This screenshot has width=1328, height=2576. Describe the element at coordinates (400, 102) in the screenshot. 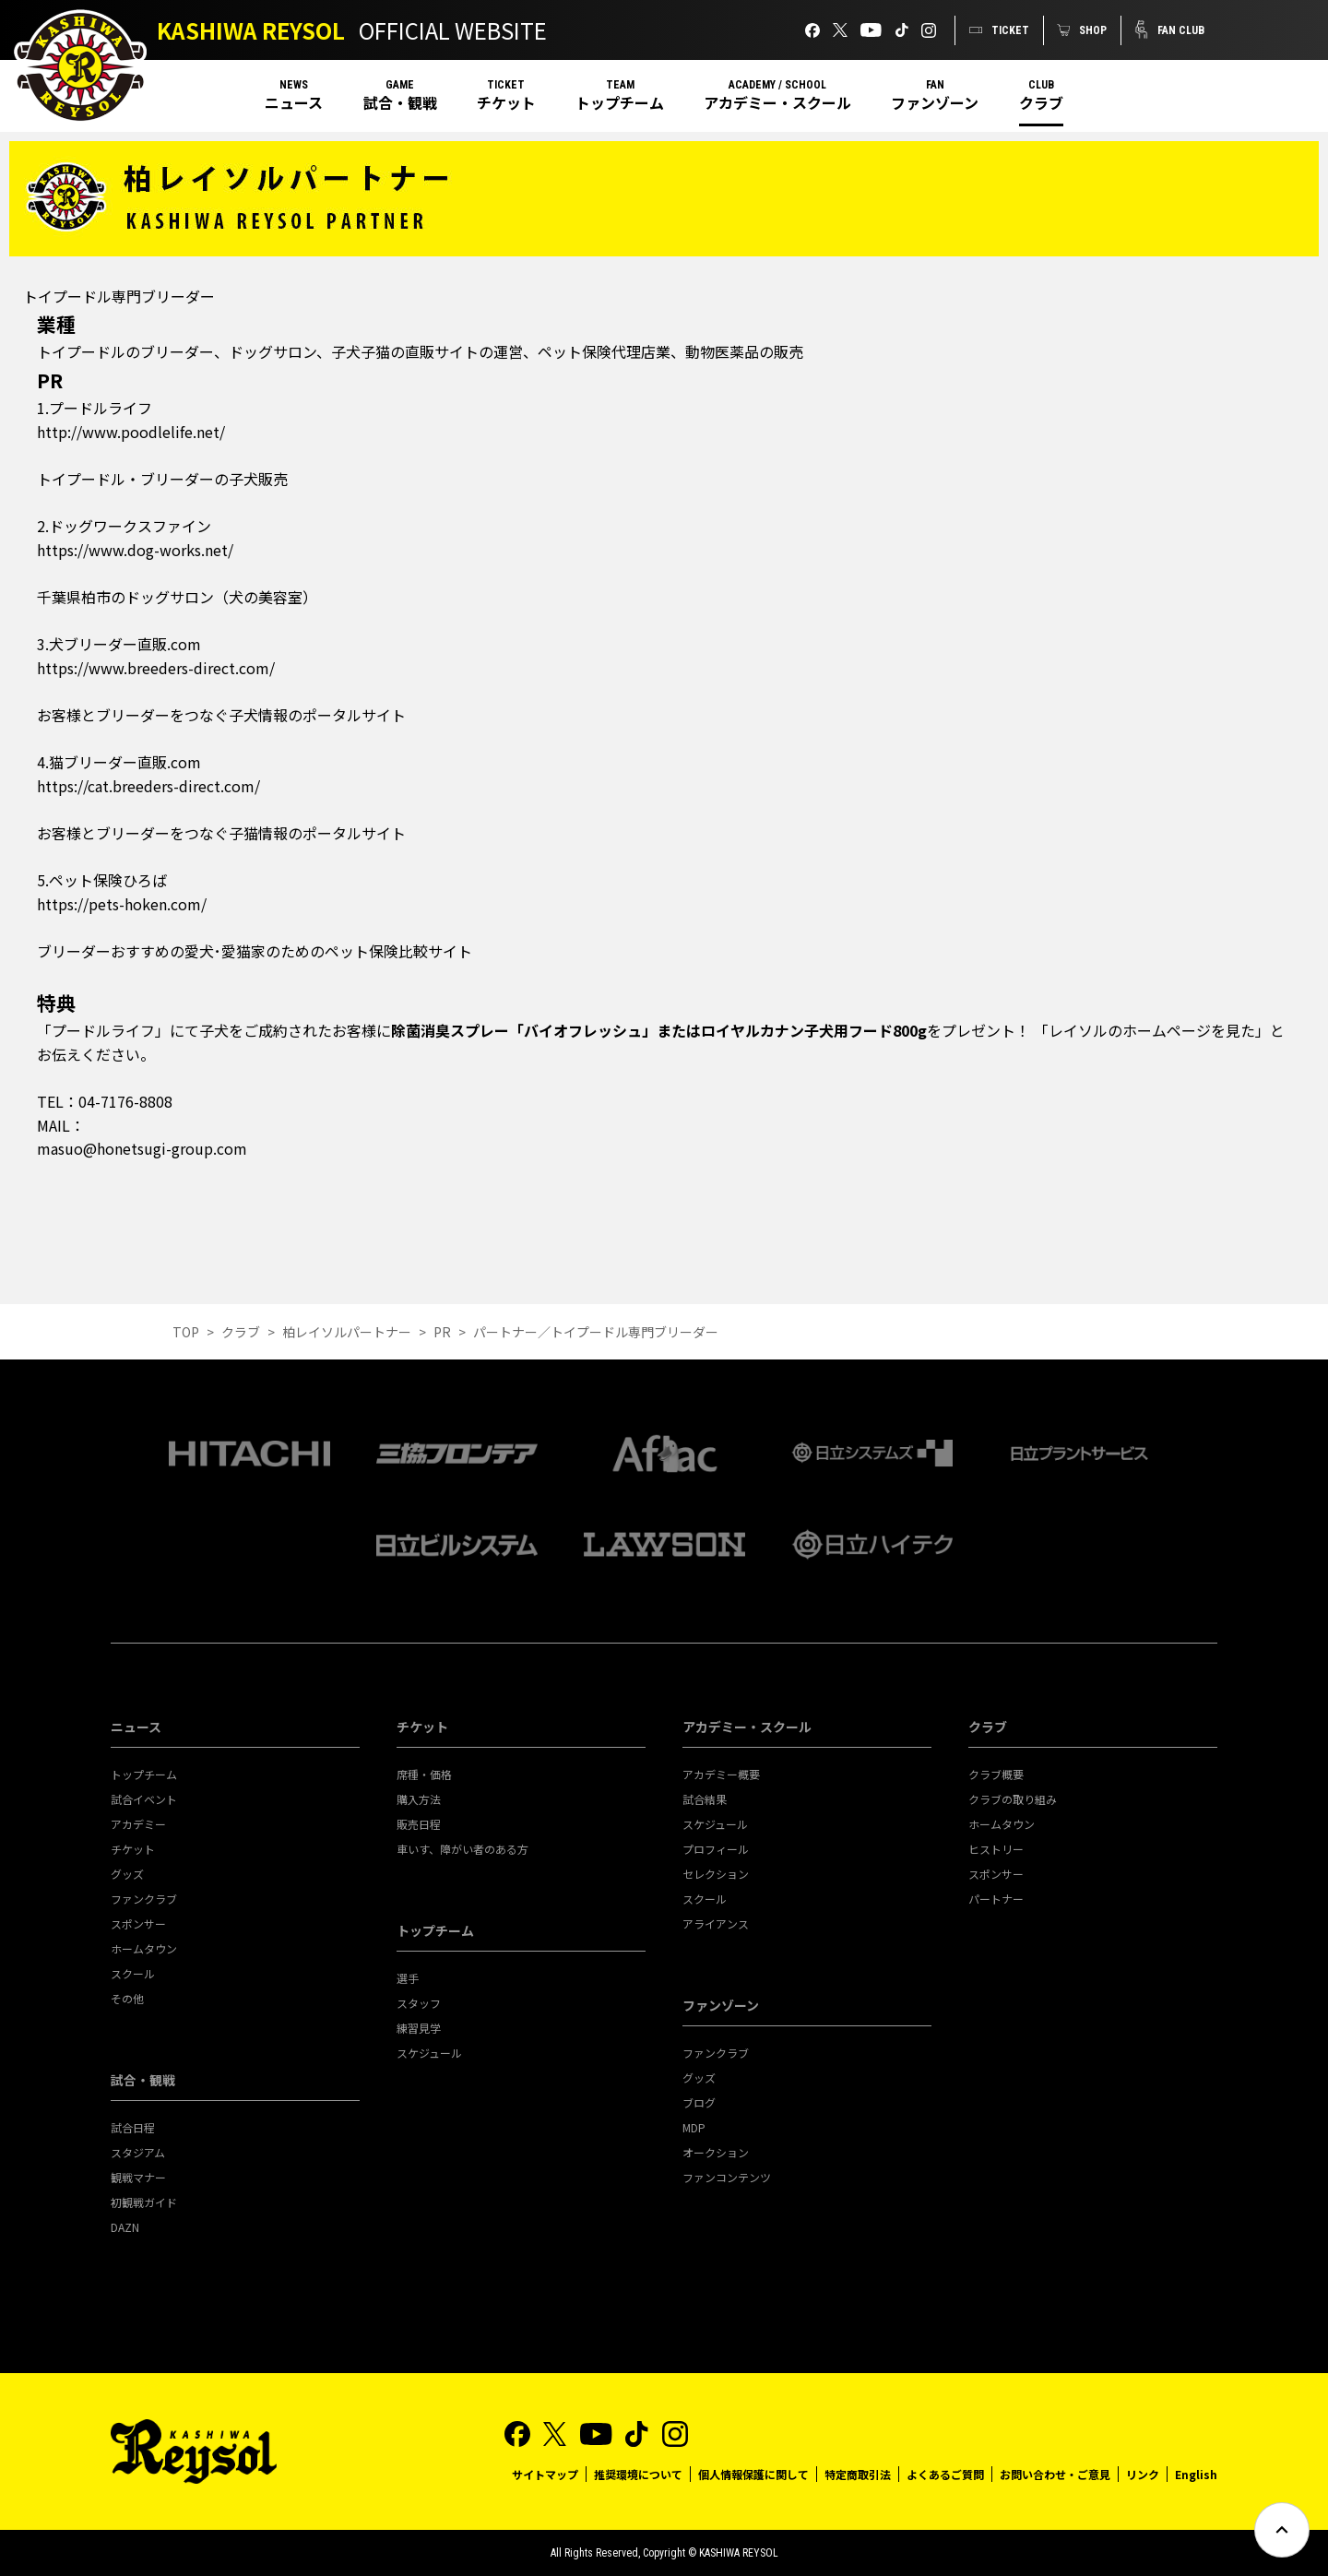

I see `試合・観戦` at that location.